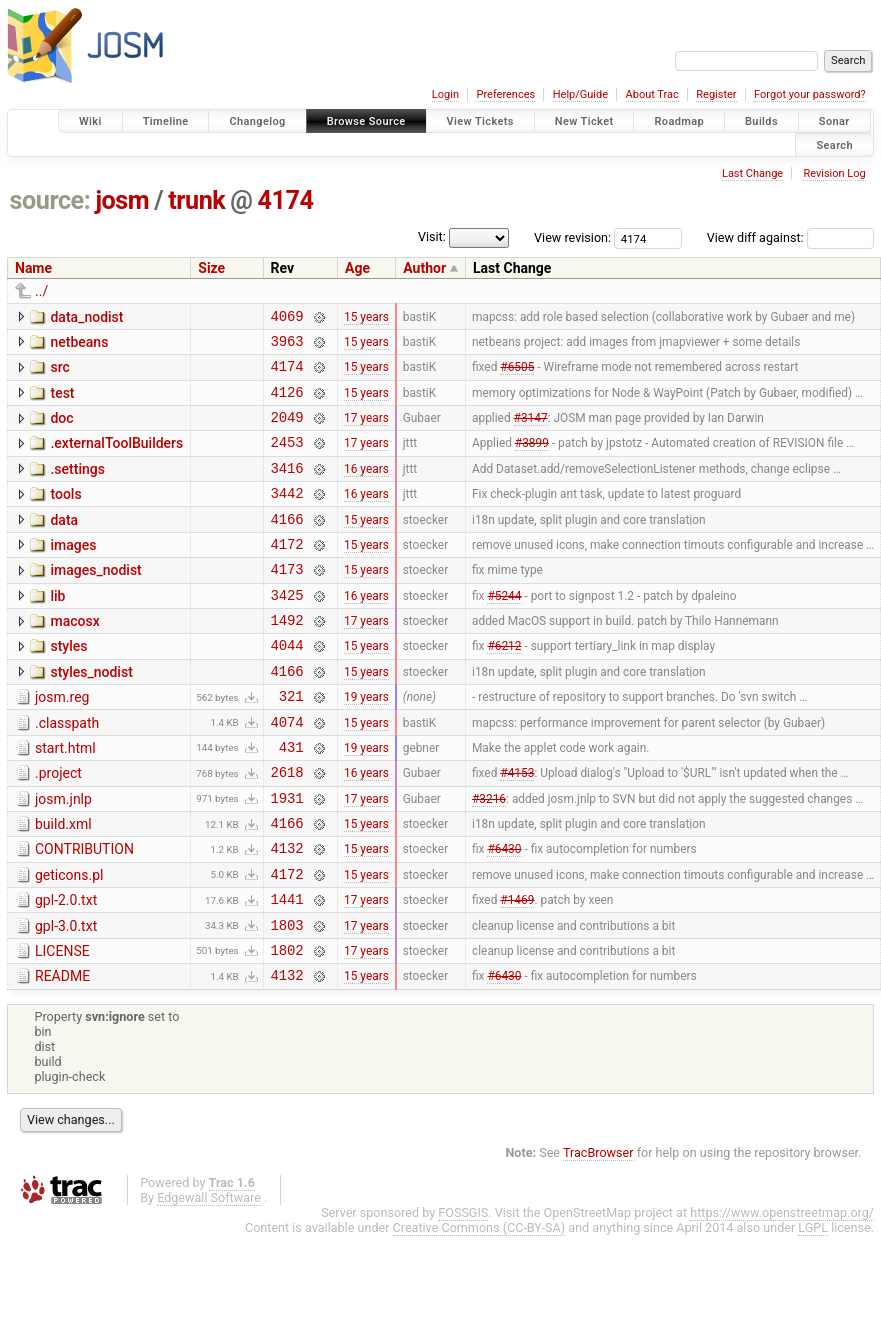  I want to click on https://www.openstreetmap.org/, so click(782, 1293).